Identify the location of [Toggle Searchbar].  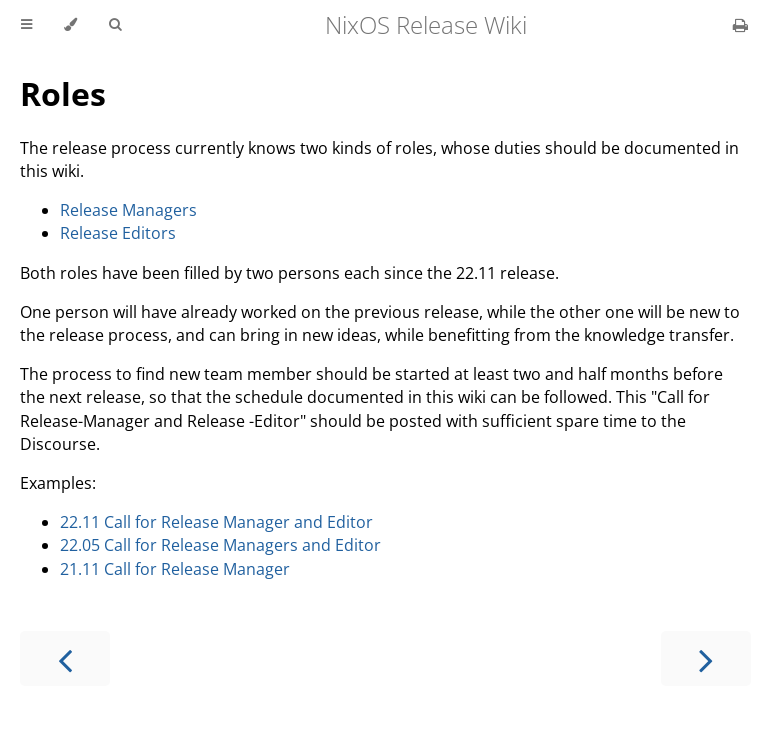
(115, 25).